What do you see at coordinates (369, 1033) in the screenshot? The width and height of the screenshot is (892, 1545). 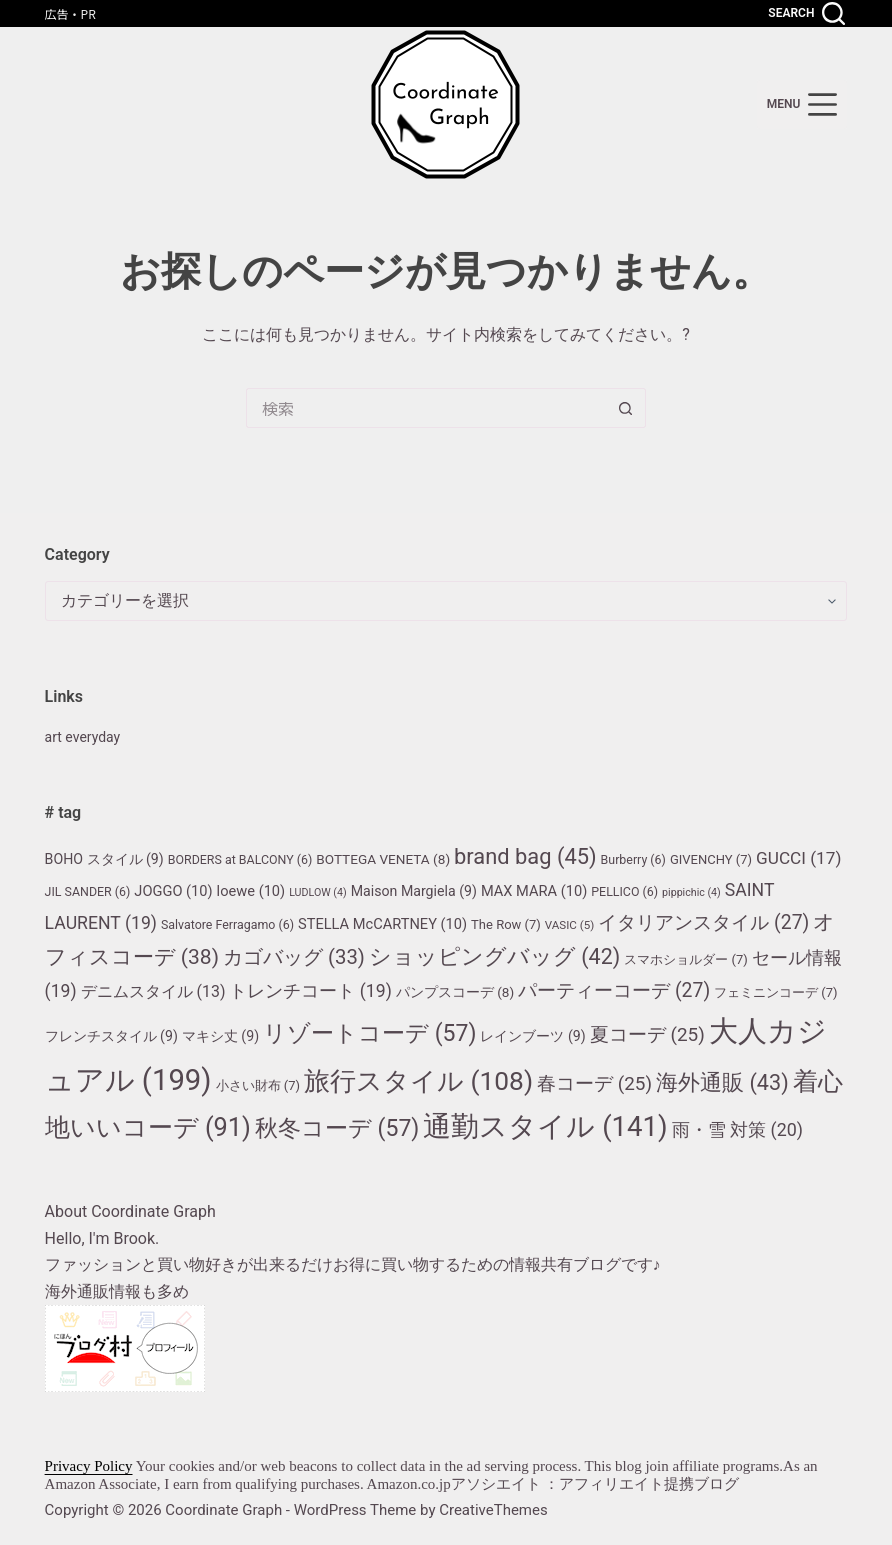 I see `リゾートコーデ [リゾートコーデ (57個の項目)]` at bounding box center [369, 1033].